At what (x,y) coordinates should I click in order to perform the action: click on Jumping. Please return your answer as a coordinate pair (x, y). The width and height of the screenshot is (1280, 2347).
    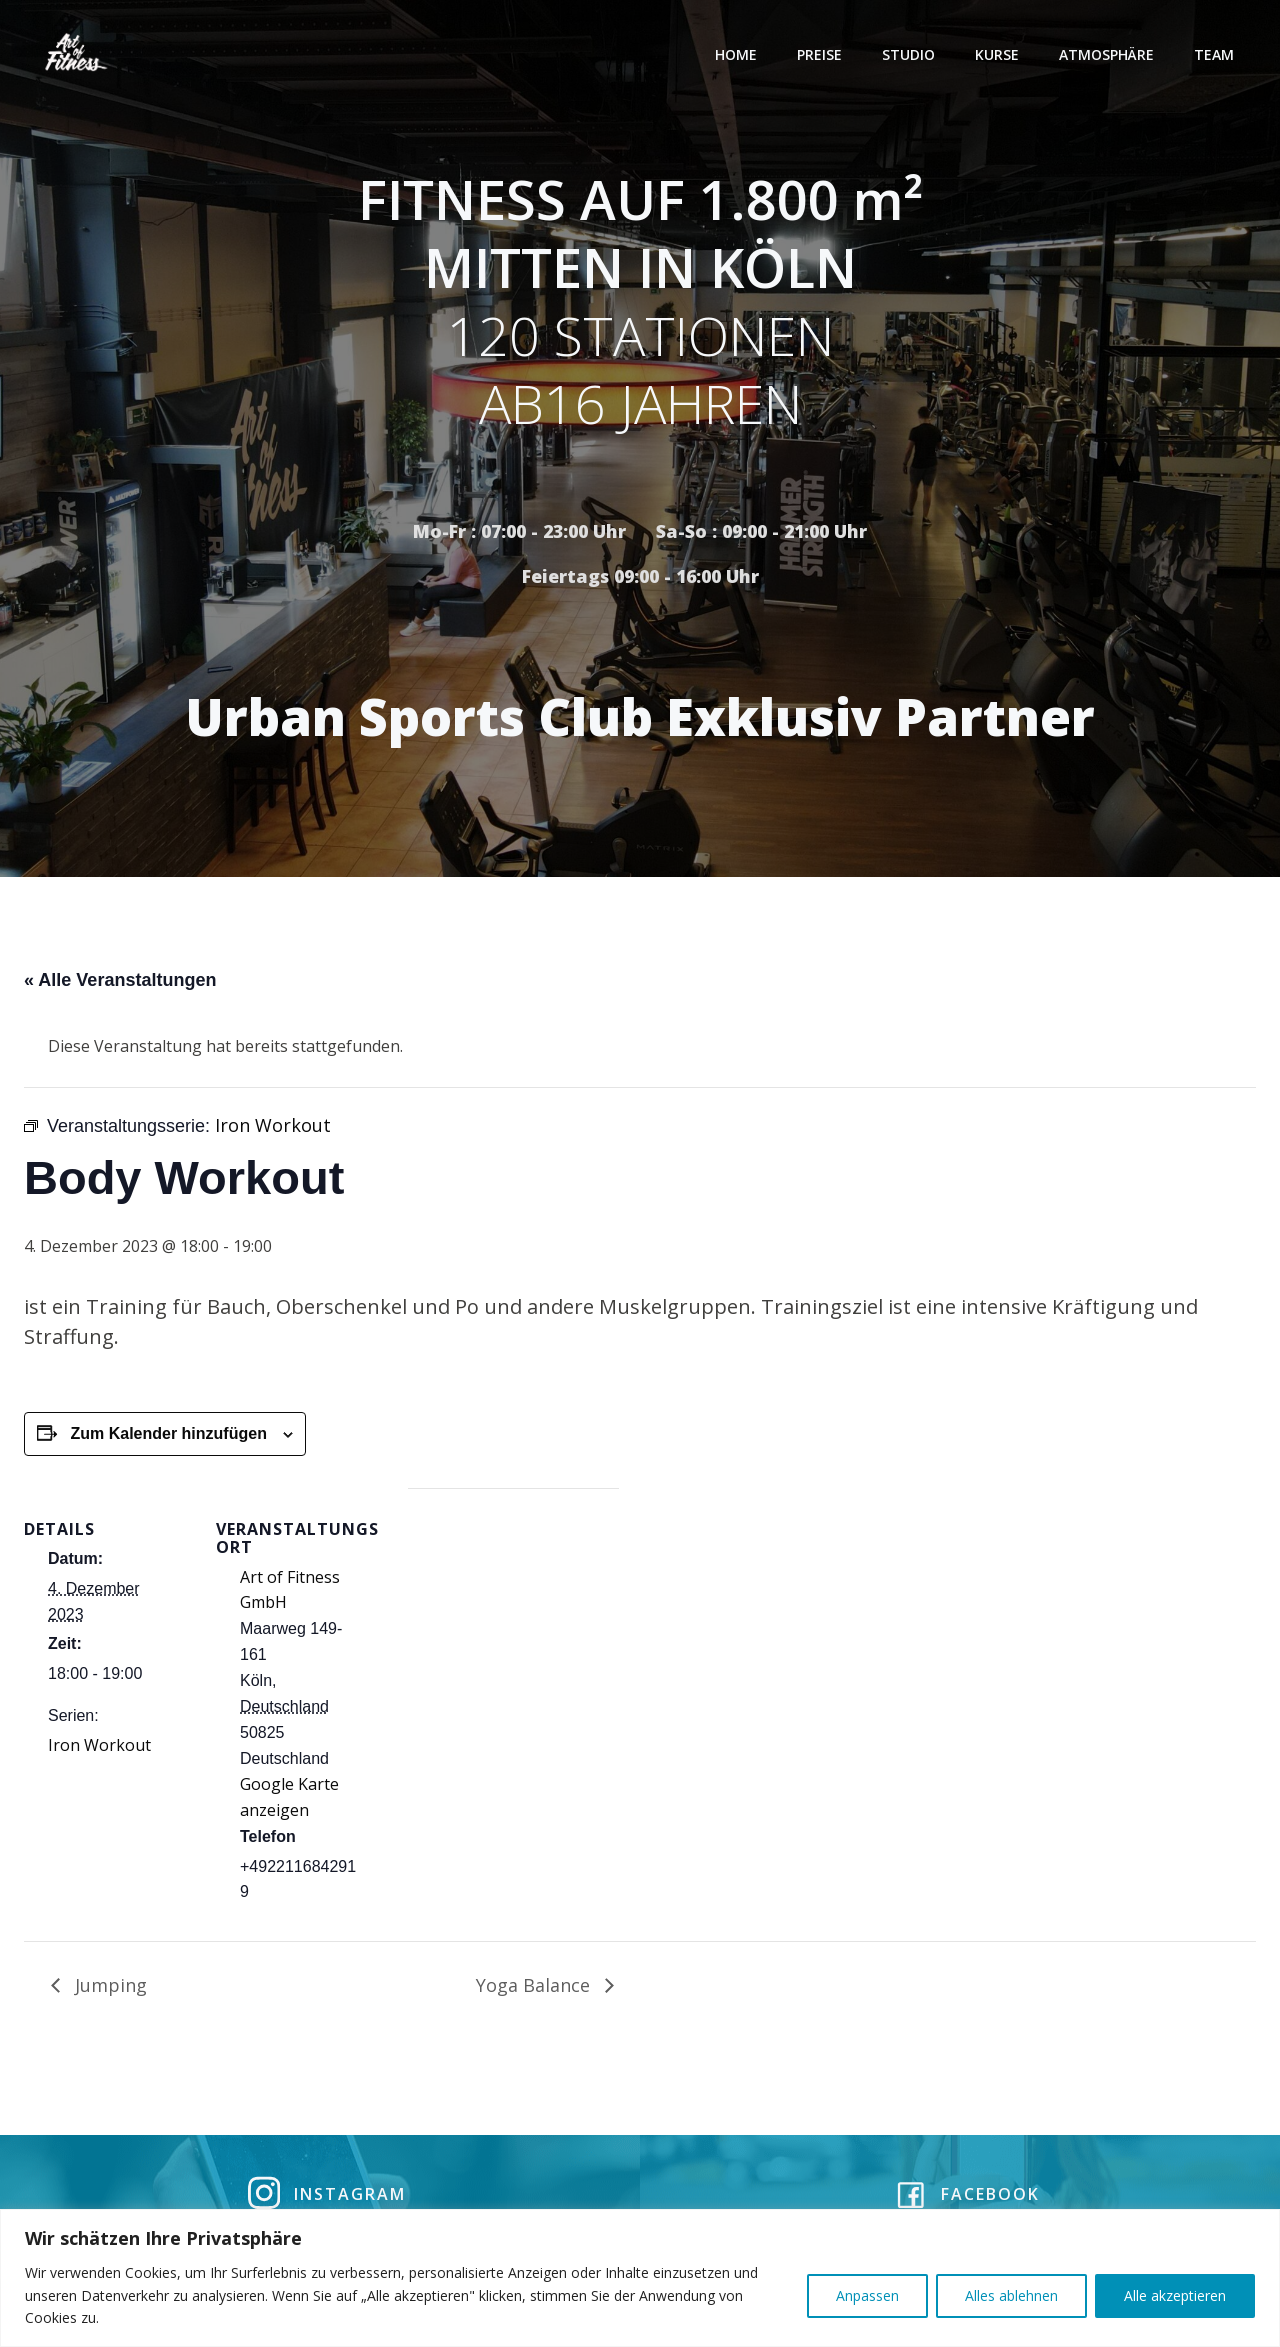
    Looking at the image, I should click on (108, 1989).